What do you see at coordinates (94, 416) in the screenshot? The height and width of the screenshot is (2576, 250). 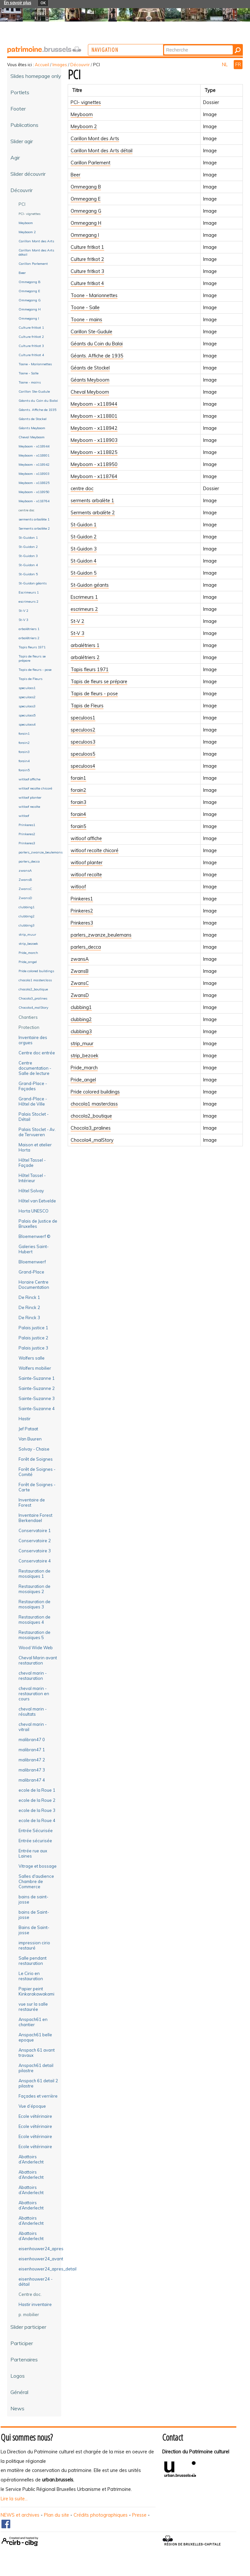 I see `Meyboom - x118801` at bounding box center [94, 416].